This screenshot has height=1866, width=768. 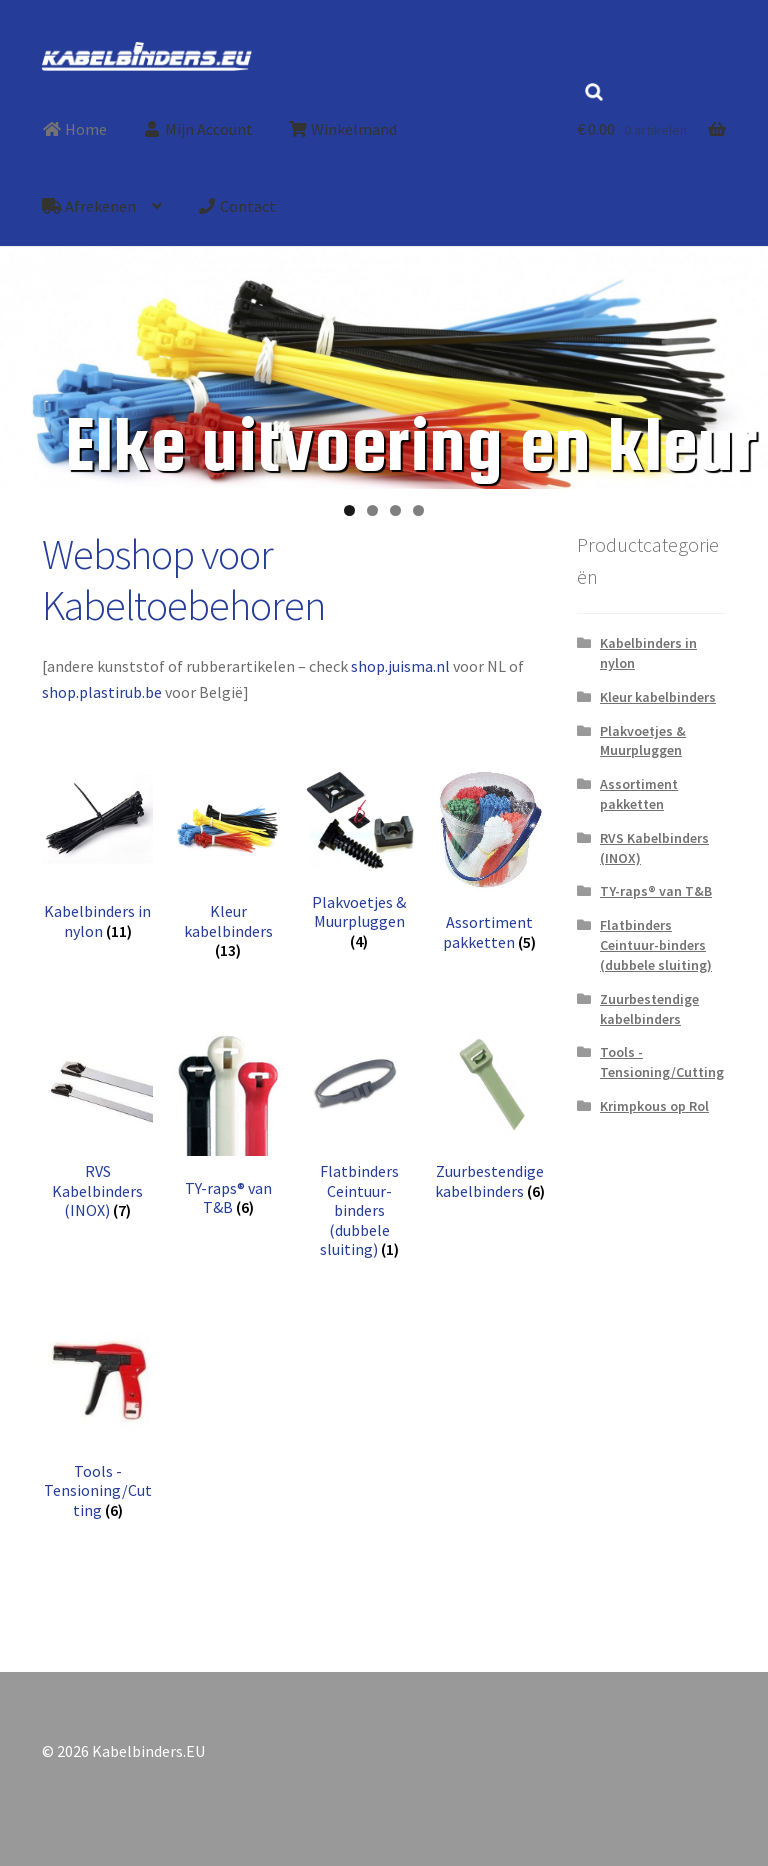 I want to click on [Productcategorie bekijken Tools -Tensioning/Cutting], so click(x=98, y=1424).